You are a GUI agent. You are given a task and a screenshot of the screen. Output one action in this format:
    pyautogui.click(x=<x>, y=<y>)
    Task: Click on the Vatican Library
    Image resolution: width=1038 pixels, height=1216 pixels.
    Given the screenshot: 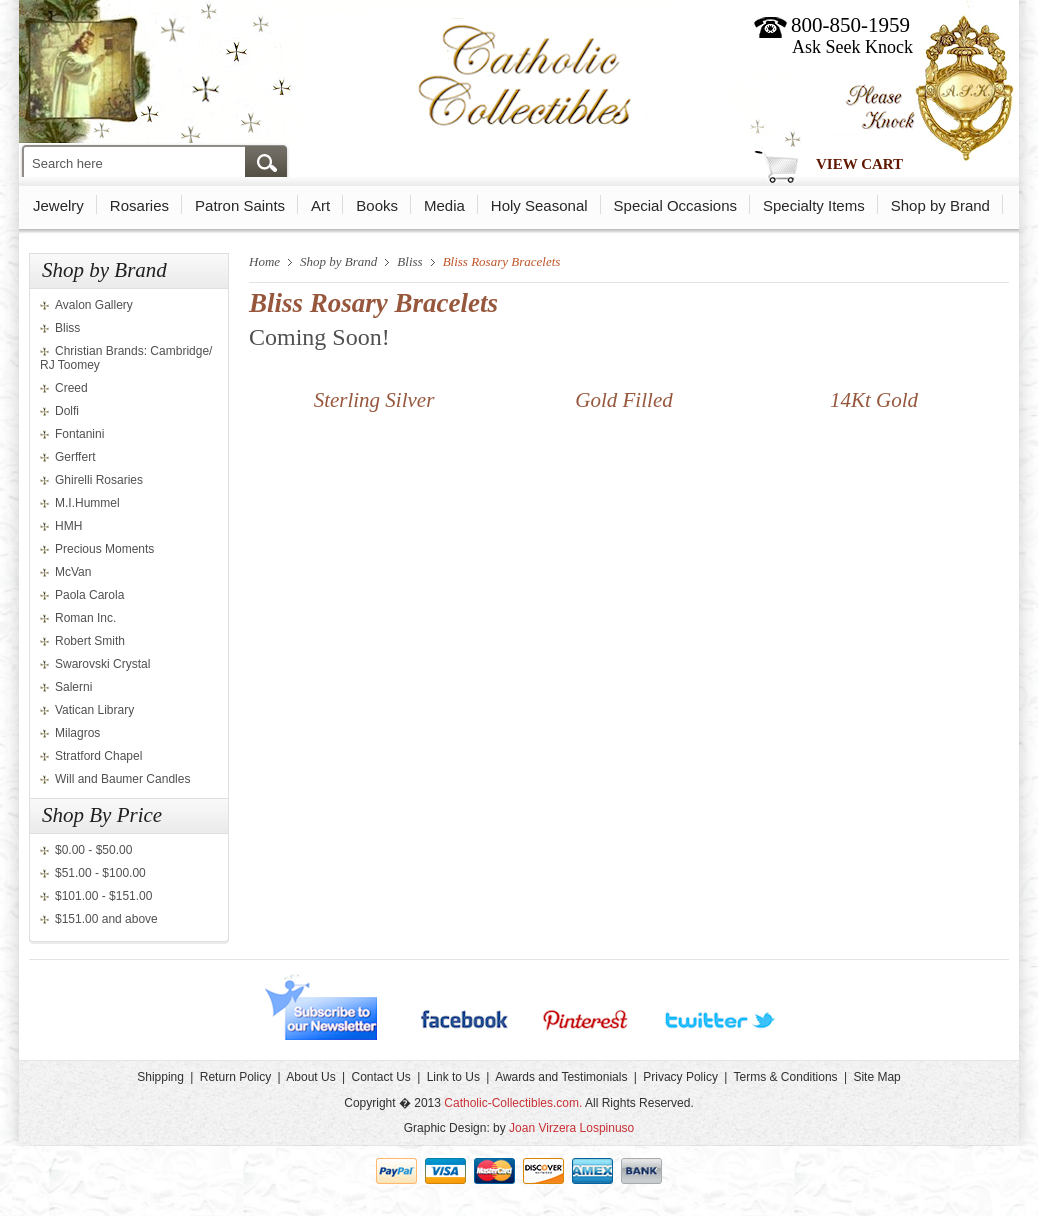 What is the action you would take?
    pyautogui.click(x=94, y=710)
    